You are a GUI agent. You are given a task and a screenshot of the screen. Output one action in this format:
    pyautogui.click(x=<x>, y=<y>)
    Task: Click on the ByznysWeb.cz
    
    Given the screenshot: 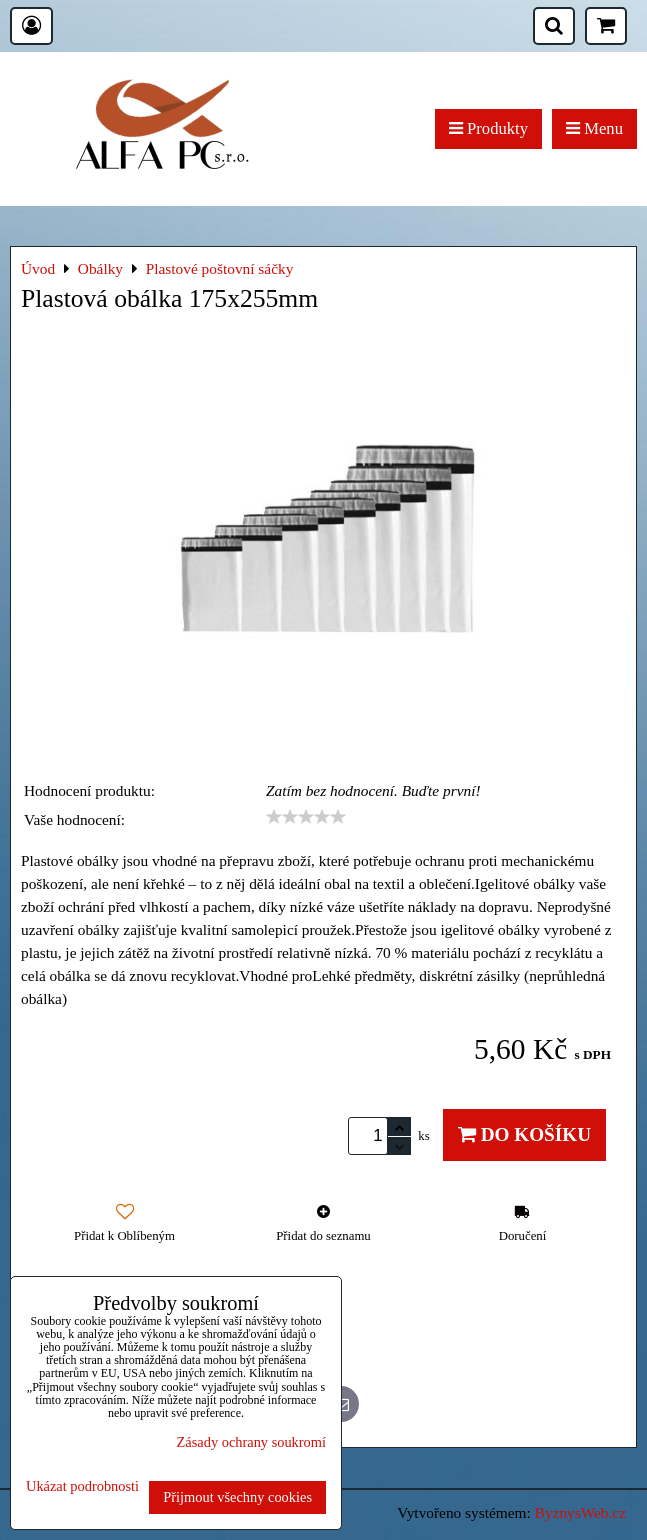 What is the action you would take?
    pyautogui.click(x=580, y=1512)
    